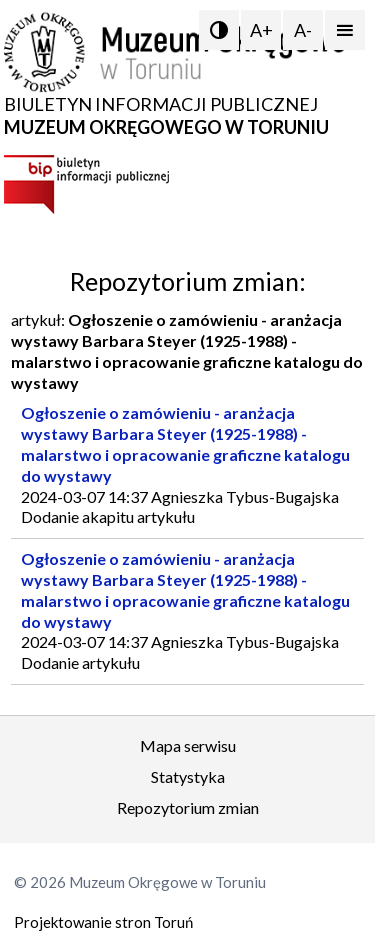 The image size is (375, 952). Describe the element at coordinates (188, 776) in the screenshot. I see `Statystyka` at that location.